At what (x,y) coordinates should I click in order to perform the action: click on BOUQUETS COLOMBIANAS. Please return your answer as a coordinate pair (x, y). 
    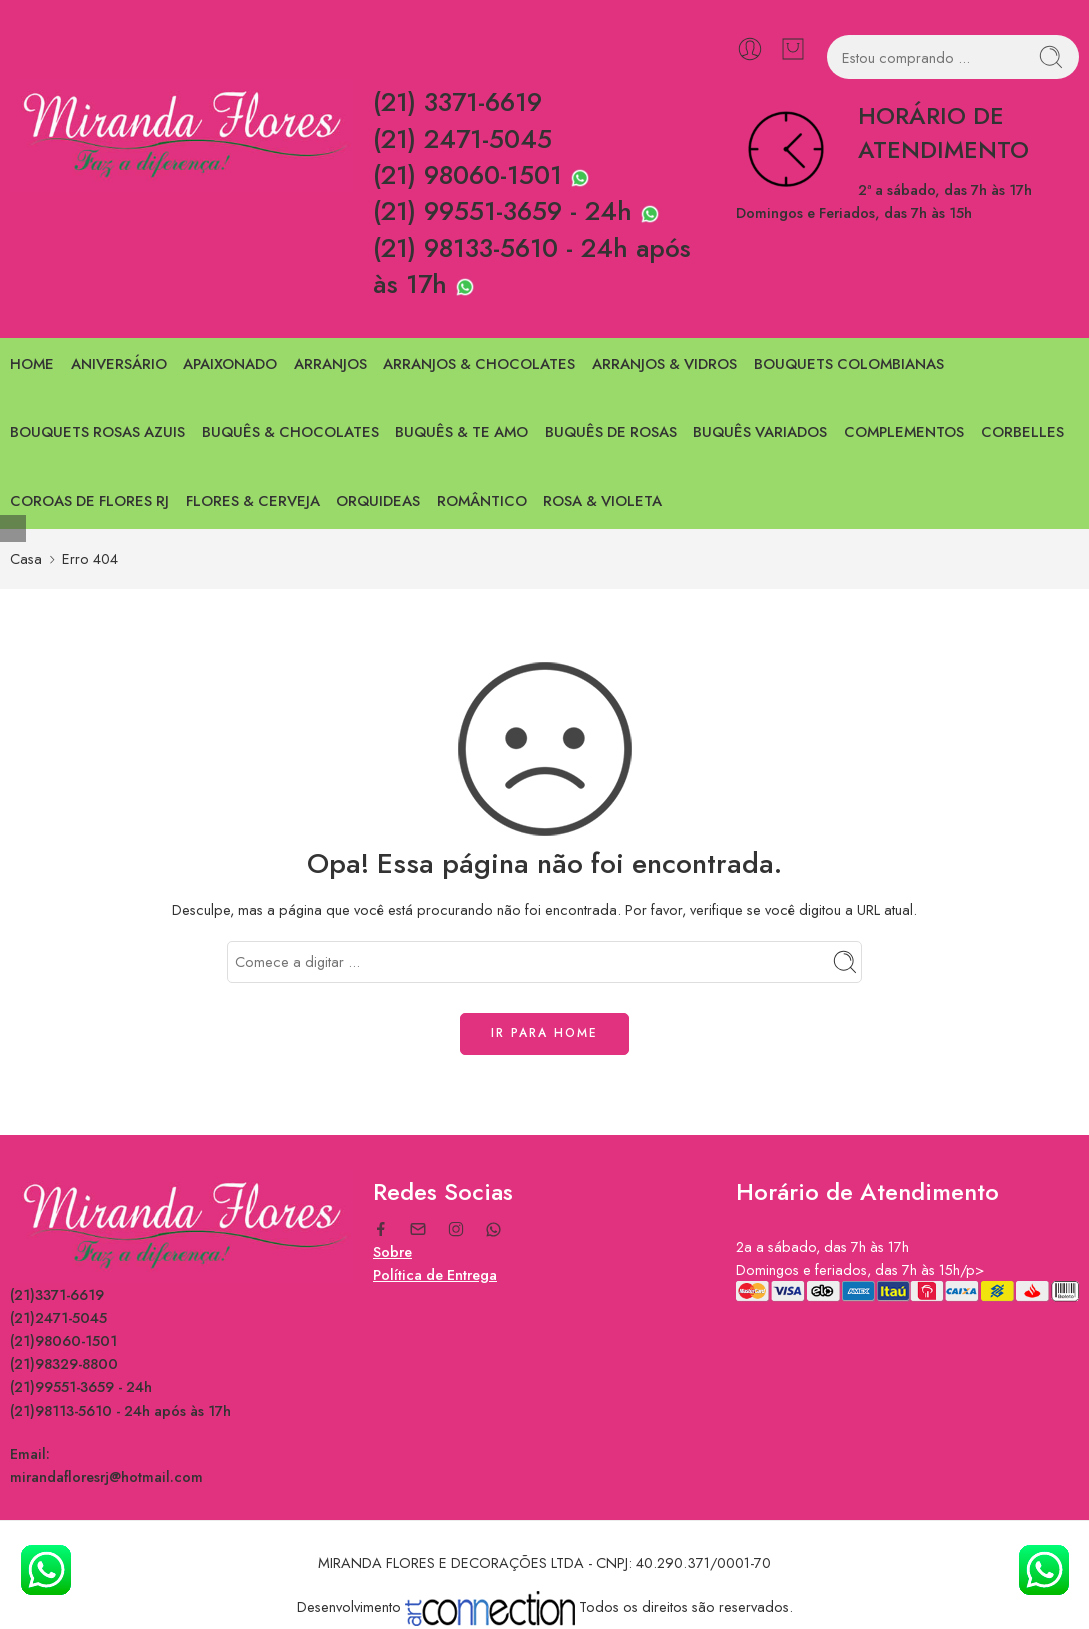
    Looking at the image, I should click on (849, 364).